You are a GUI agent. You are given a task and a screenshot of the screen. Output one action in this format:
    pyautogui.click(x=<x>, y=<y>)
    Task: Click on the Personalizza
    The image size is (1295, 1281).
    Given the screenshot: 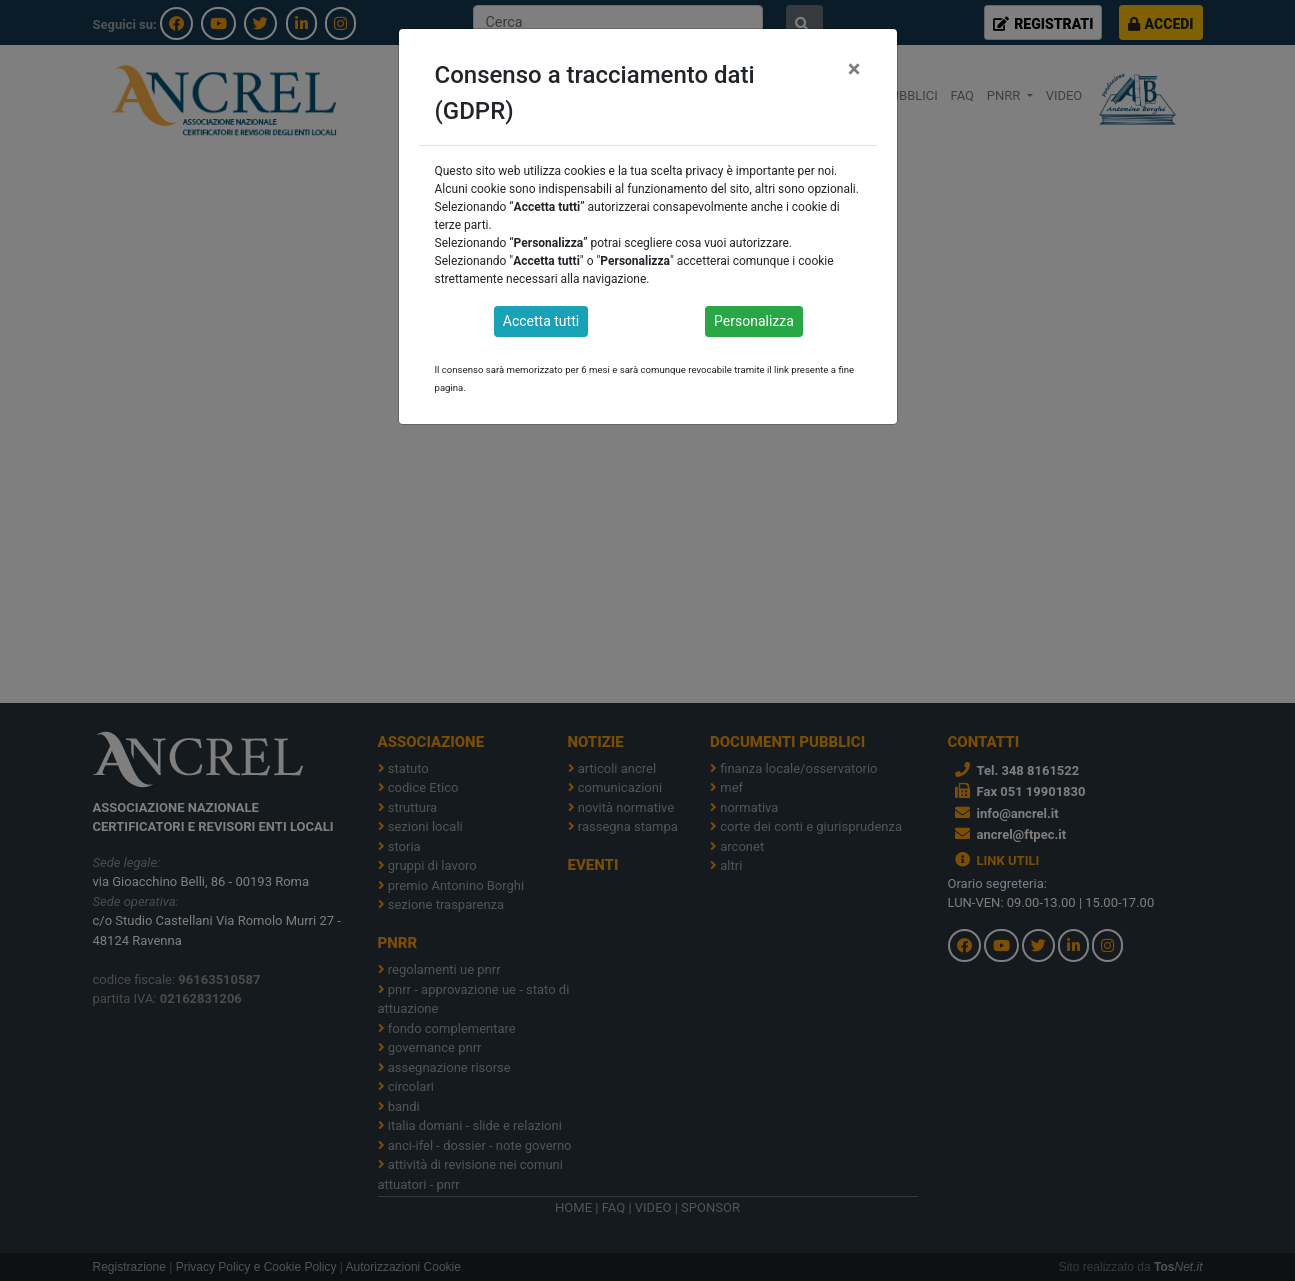 What is the action you would take?
    pyautogui.click(x=754, y=321)
    